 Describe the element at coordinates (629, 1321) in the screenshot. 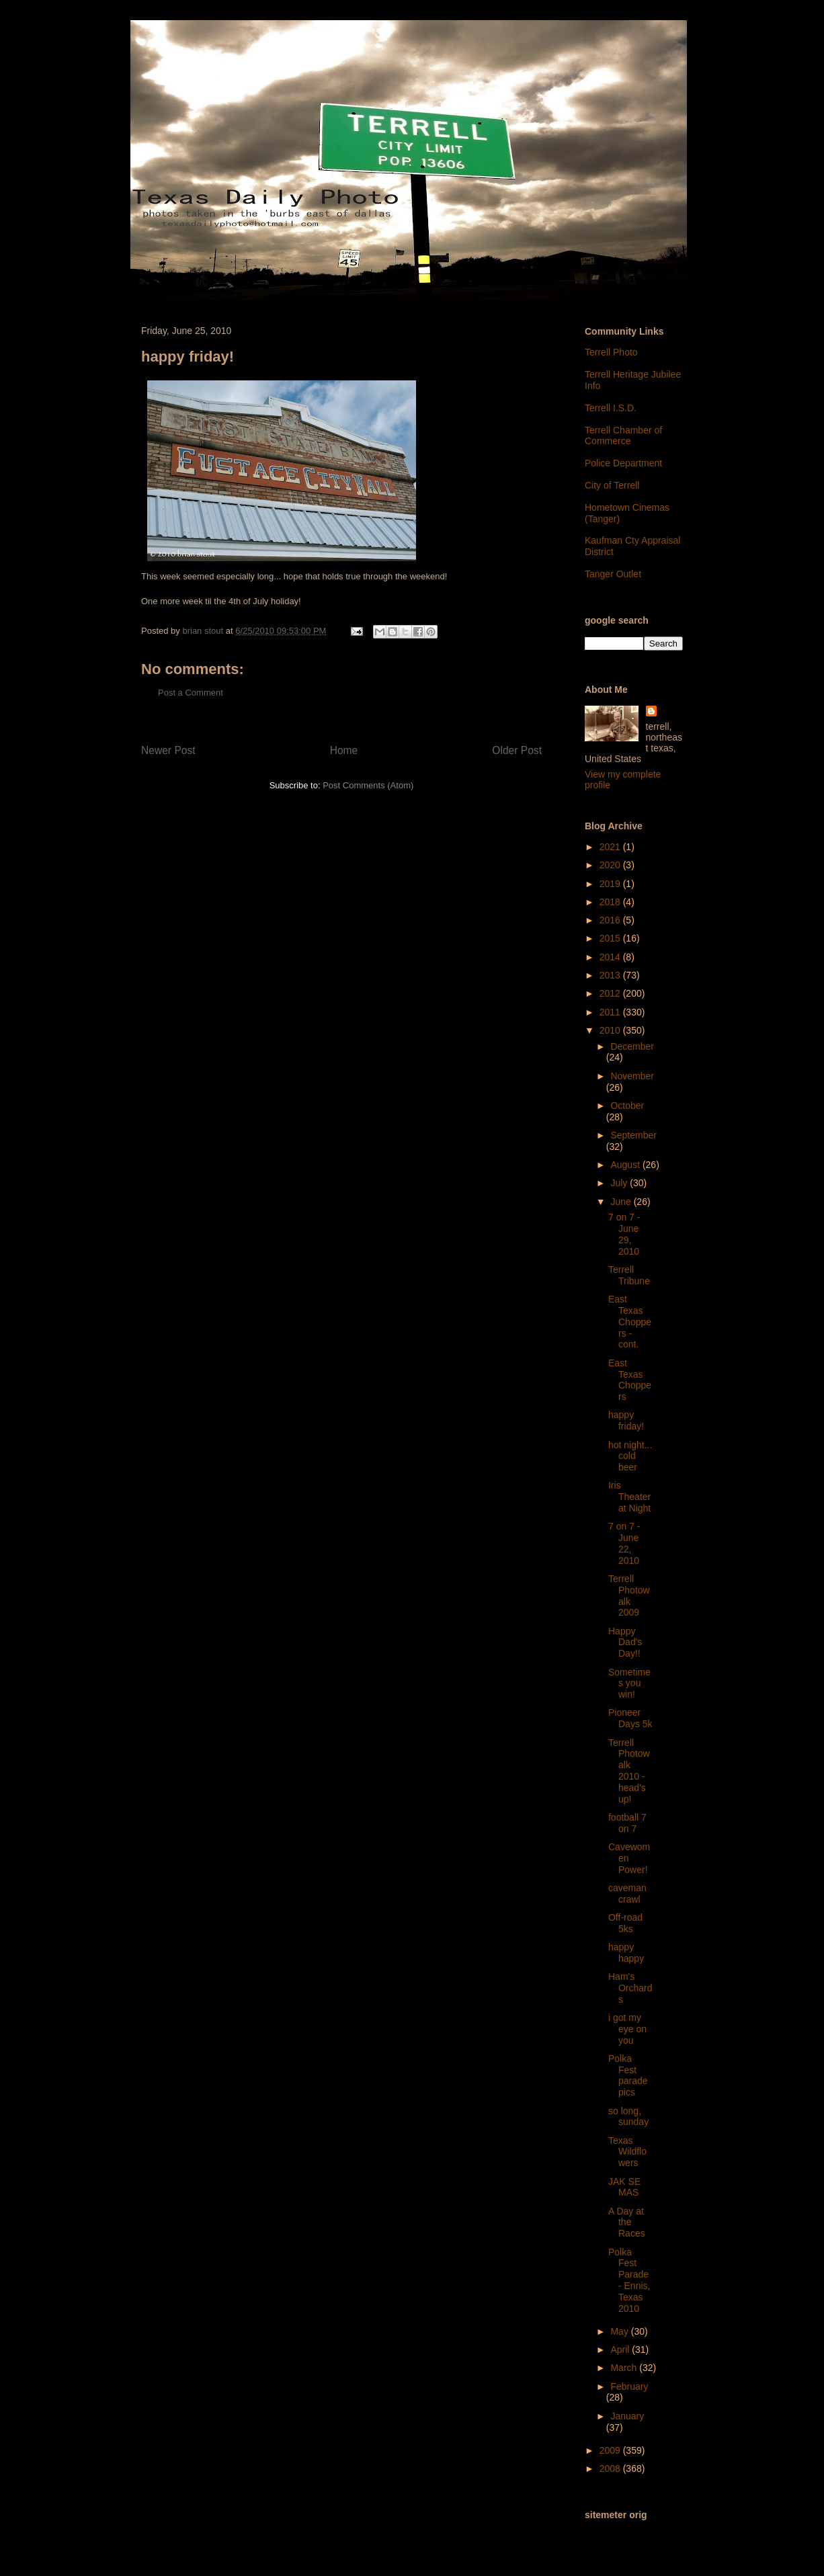

I see `East Texas Choppers - cont.` at that location.